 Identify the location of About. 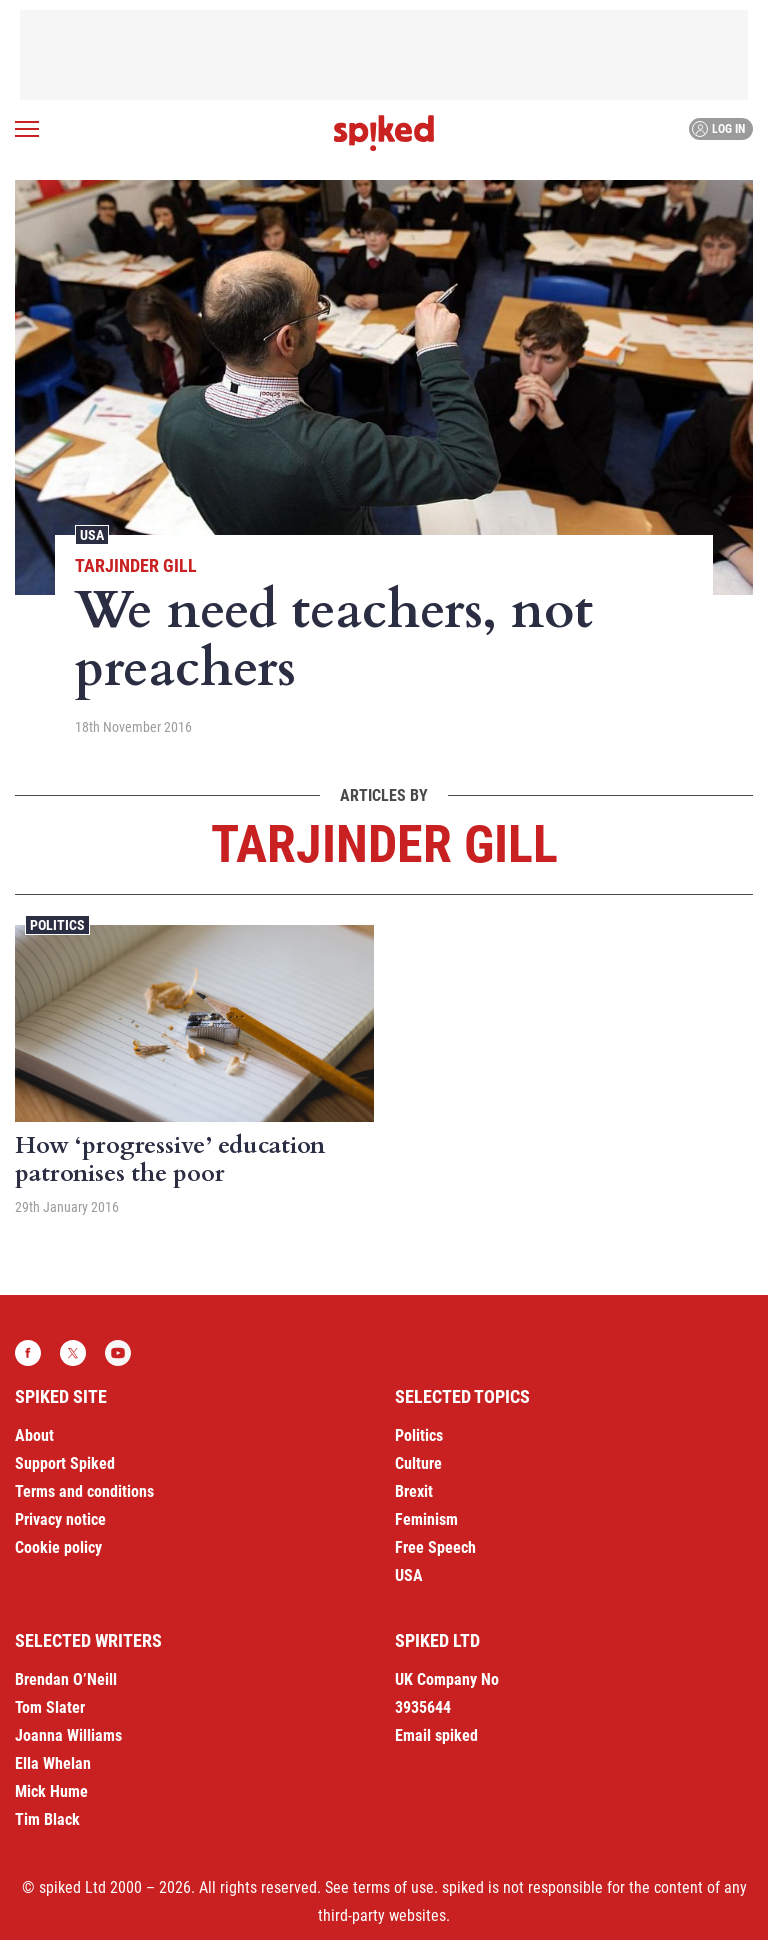
(34, 1435).